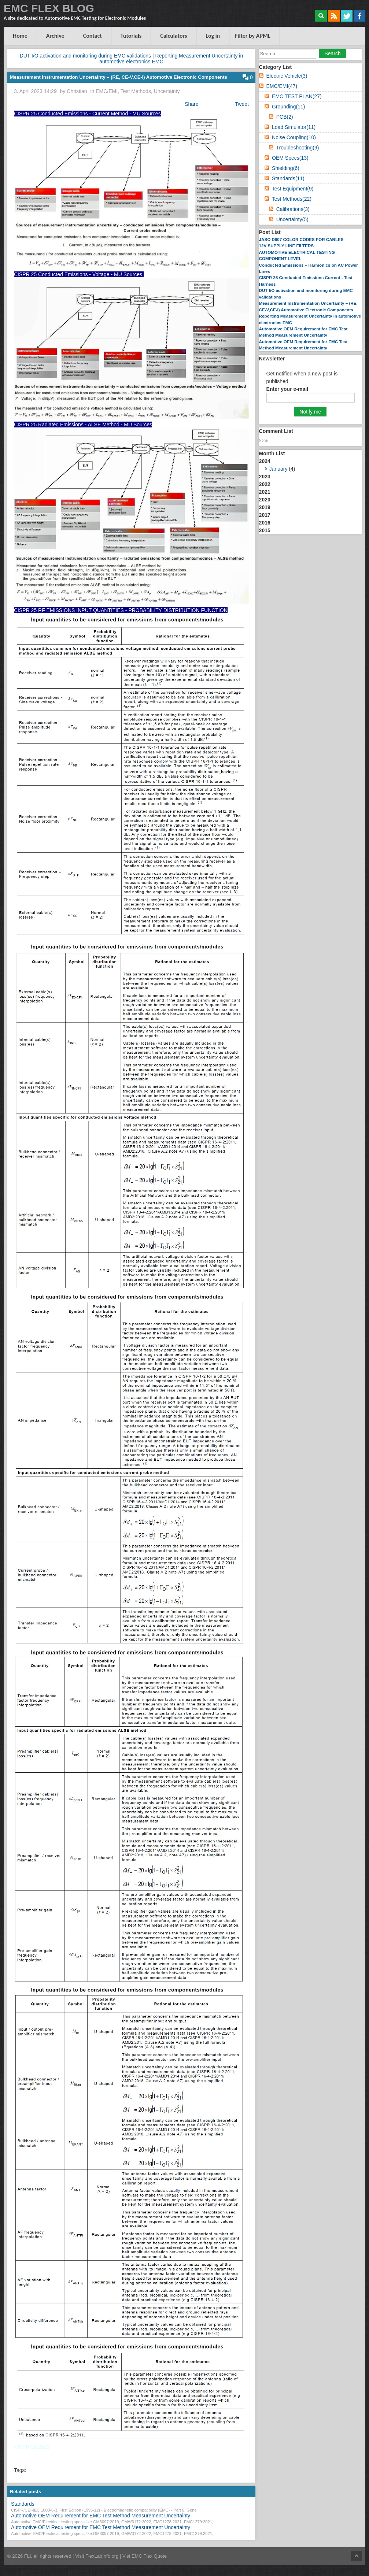  I want to click on Standards, so click(22, 2504).